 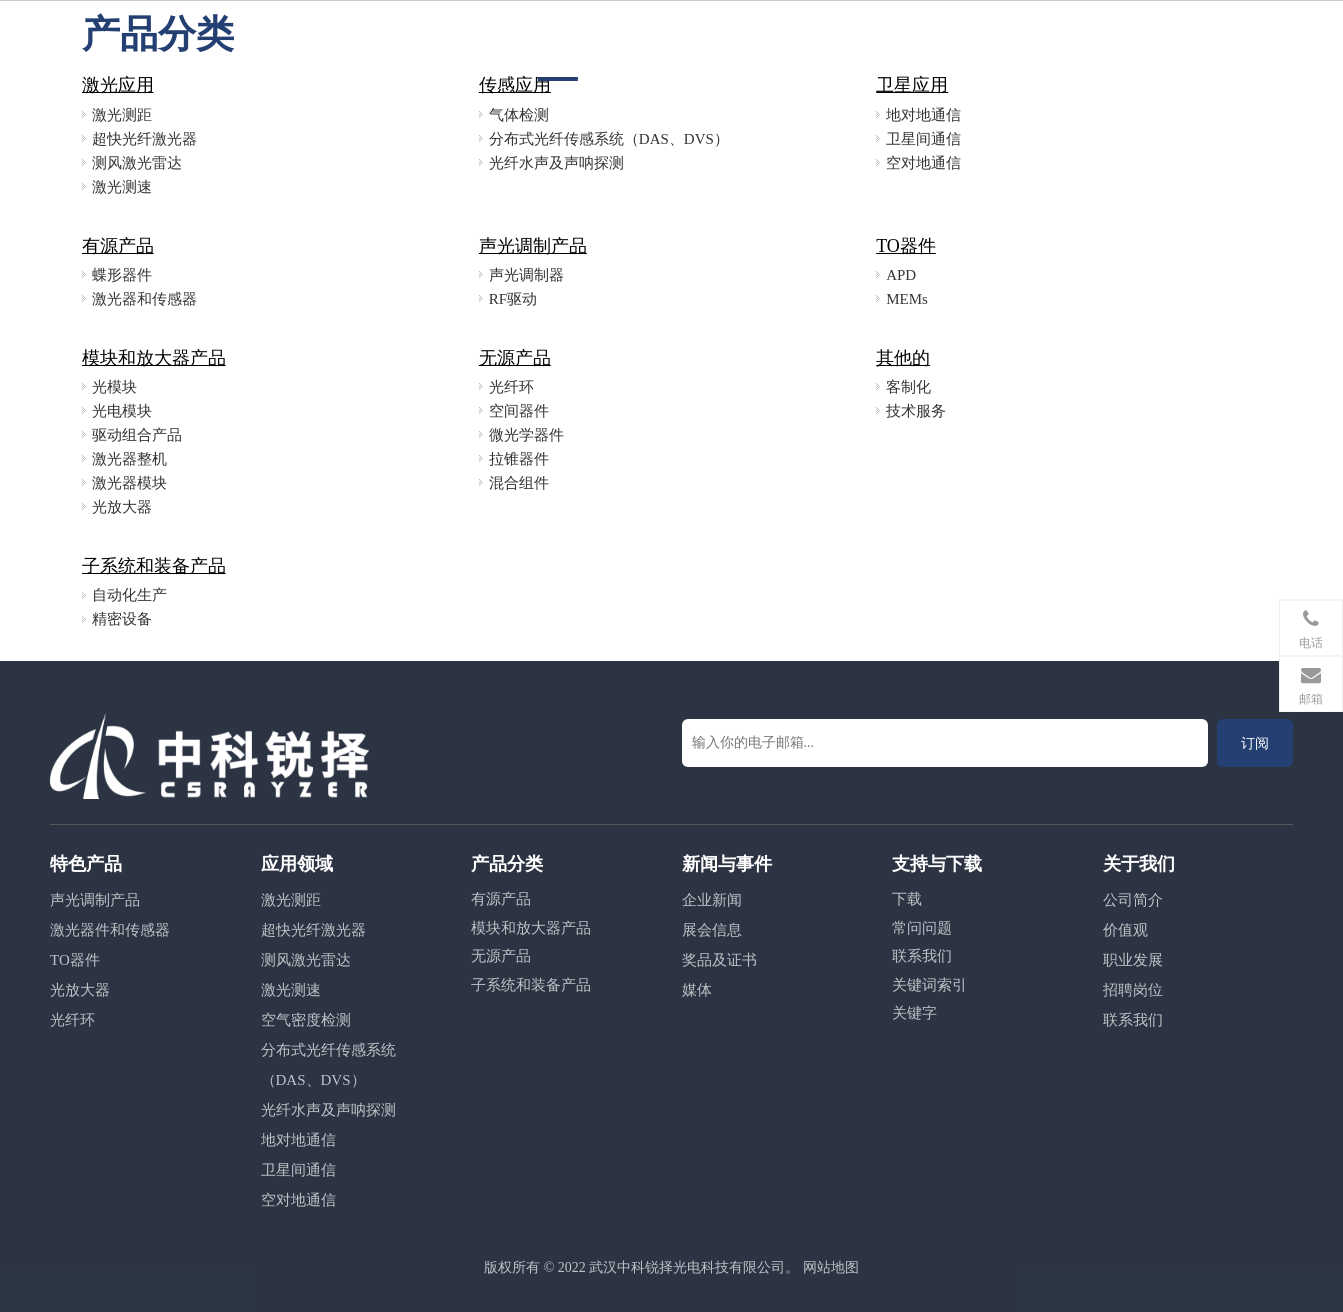 What do you see at coordinates (118, 246) in the screenshot?
I see `有源产品` at bounding box center [118, 246].